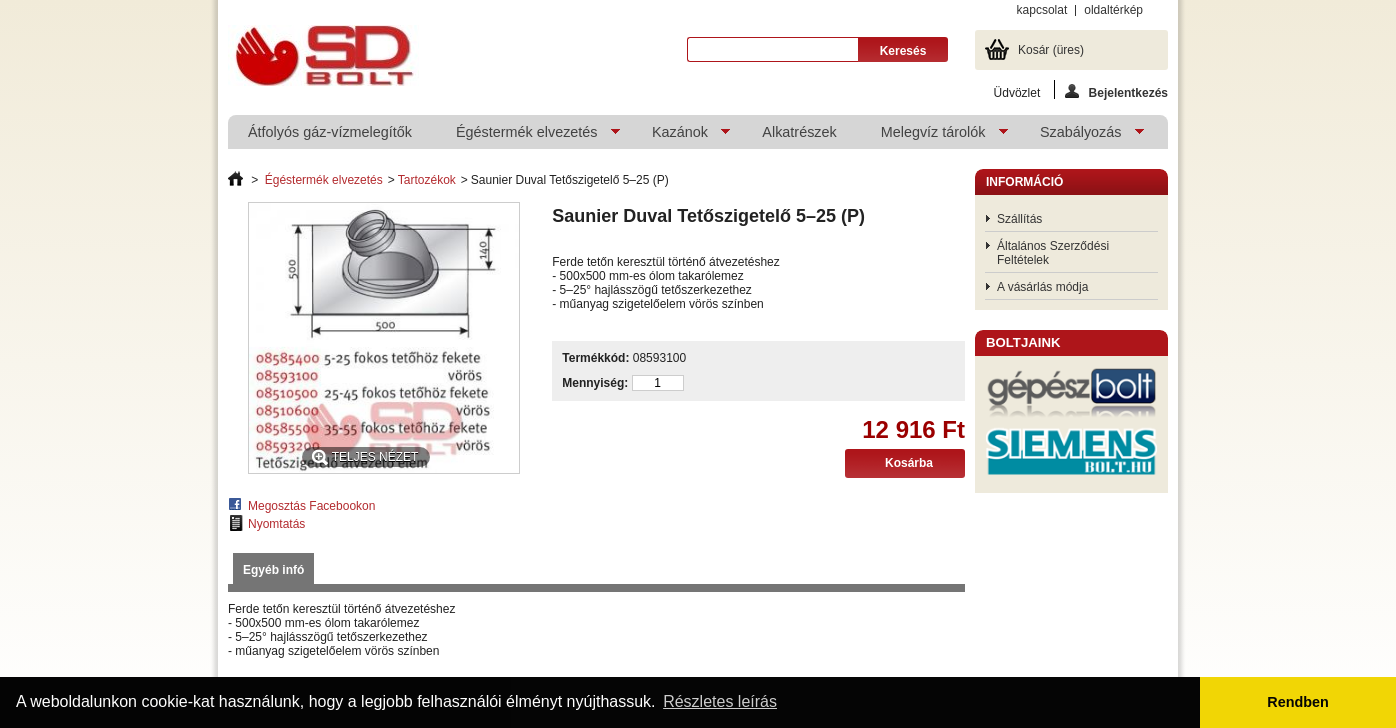  Describe the element at coordinates (330, 132) in the screenshot. I see `Átfolyós gáz-vízmelegítők` at that location.